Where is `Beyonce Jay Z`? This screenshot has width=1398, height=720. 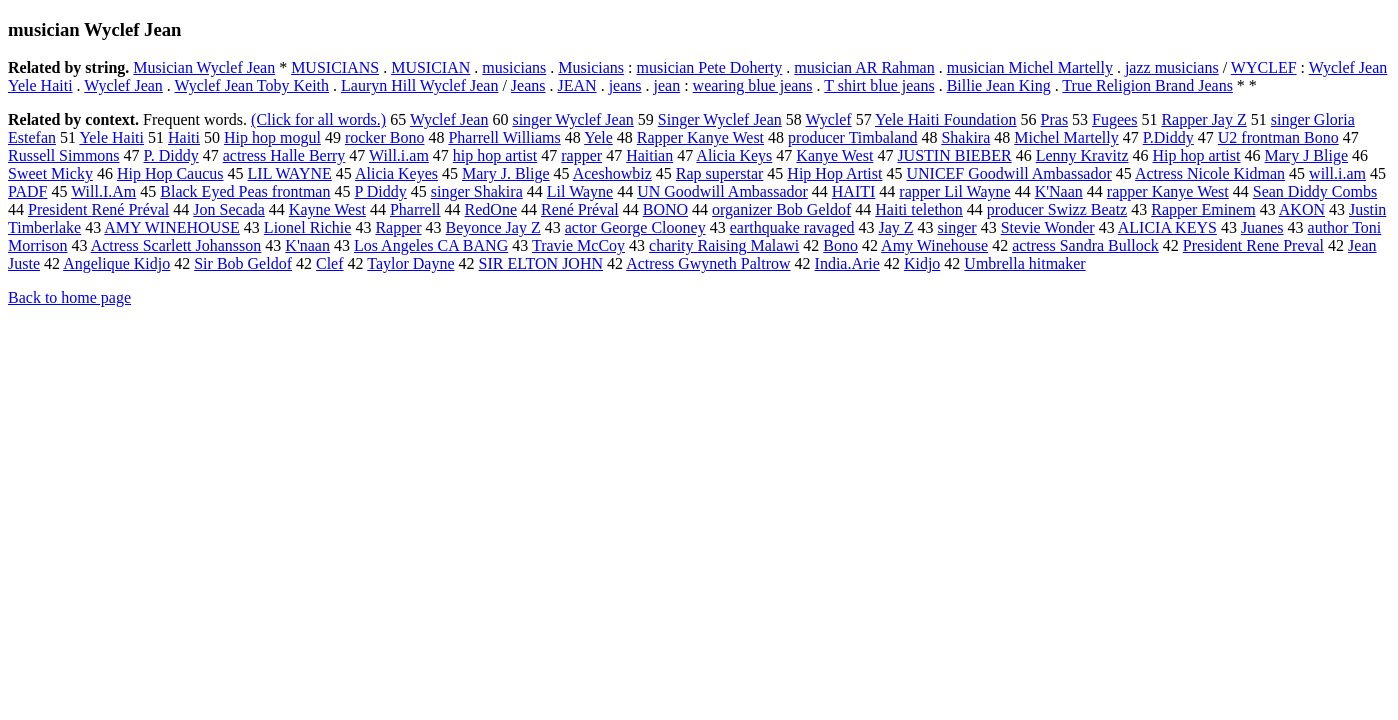 Beyonce Jay Z is located at coordinates (493, 227).